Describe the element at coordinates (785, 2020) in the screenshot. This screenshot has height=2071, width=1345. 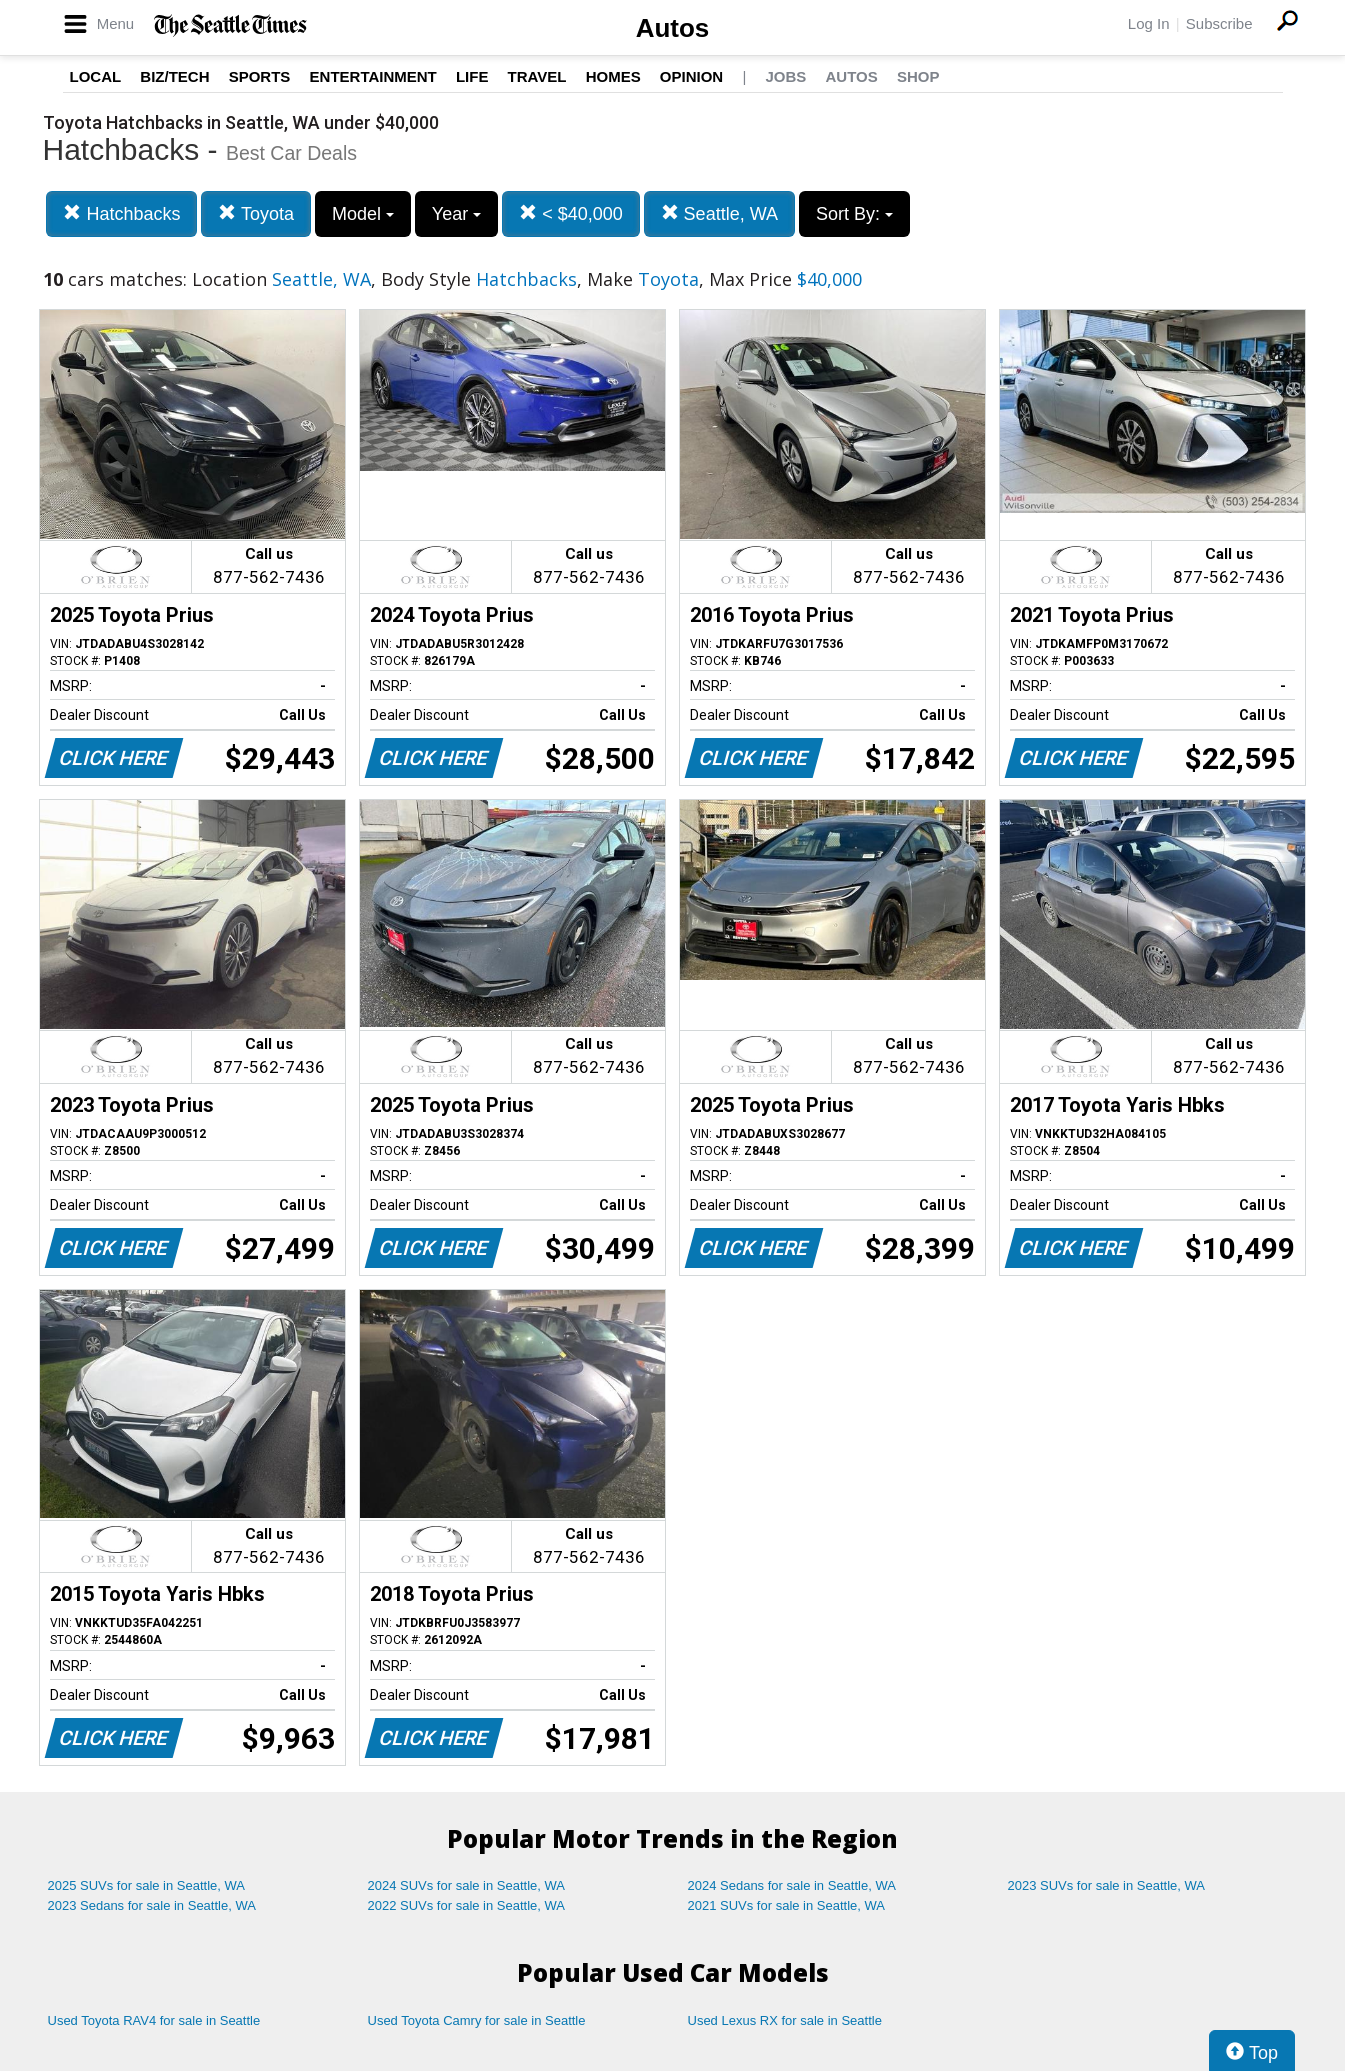
I see `Used Lexus RX for sale in Seattle` at that location.